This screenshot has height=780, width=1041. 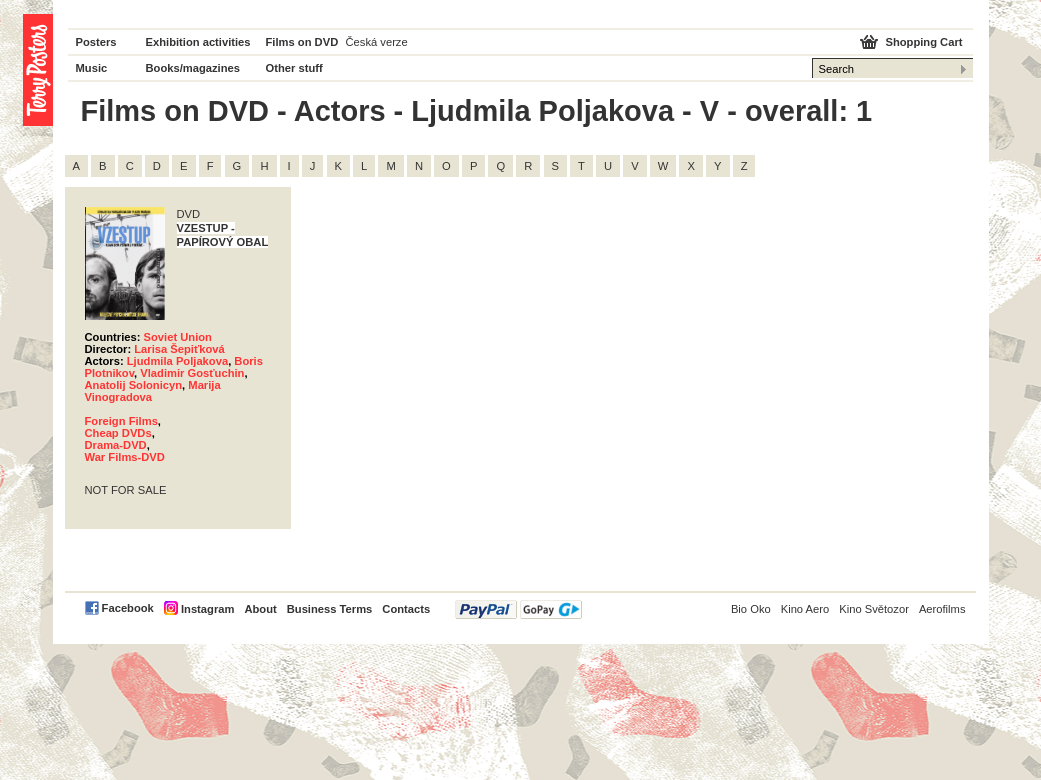 What do you see at coordinates (942, 609) in the screenshot?
I see `Aerofilms` at bounding box center [942, 609].